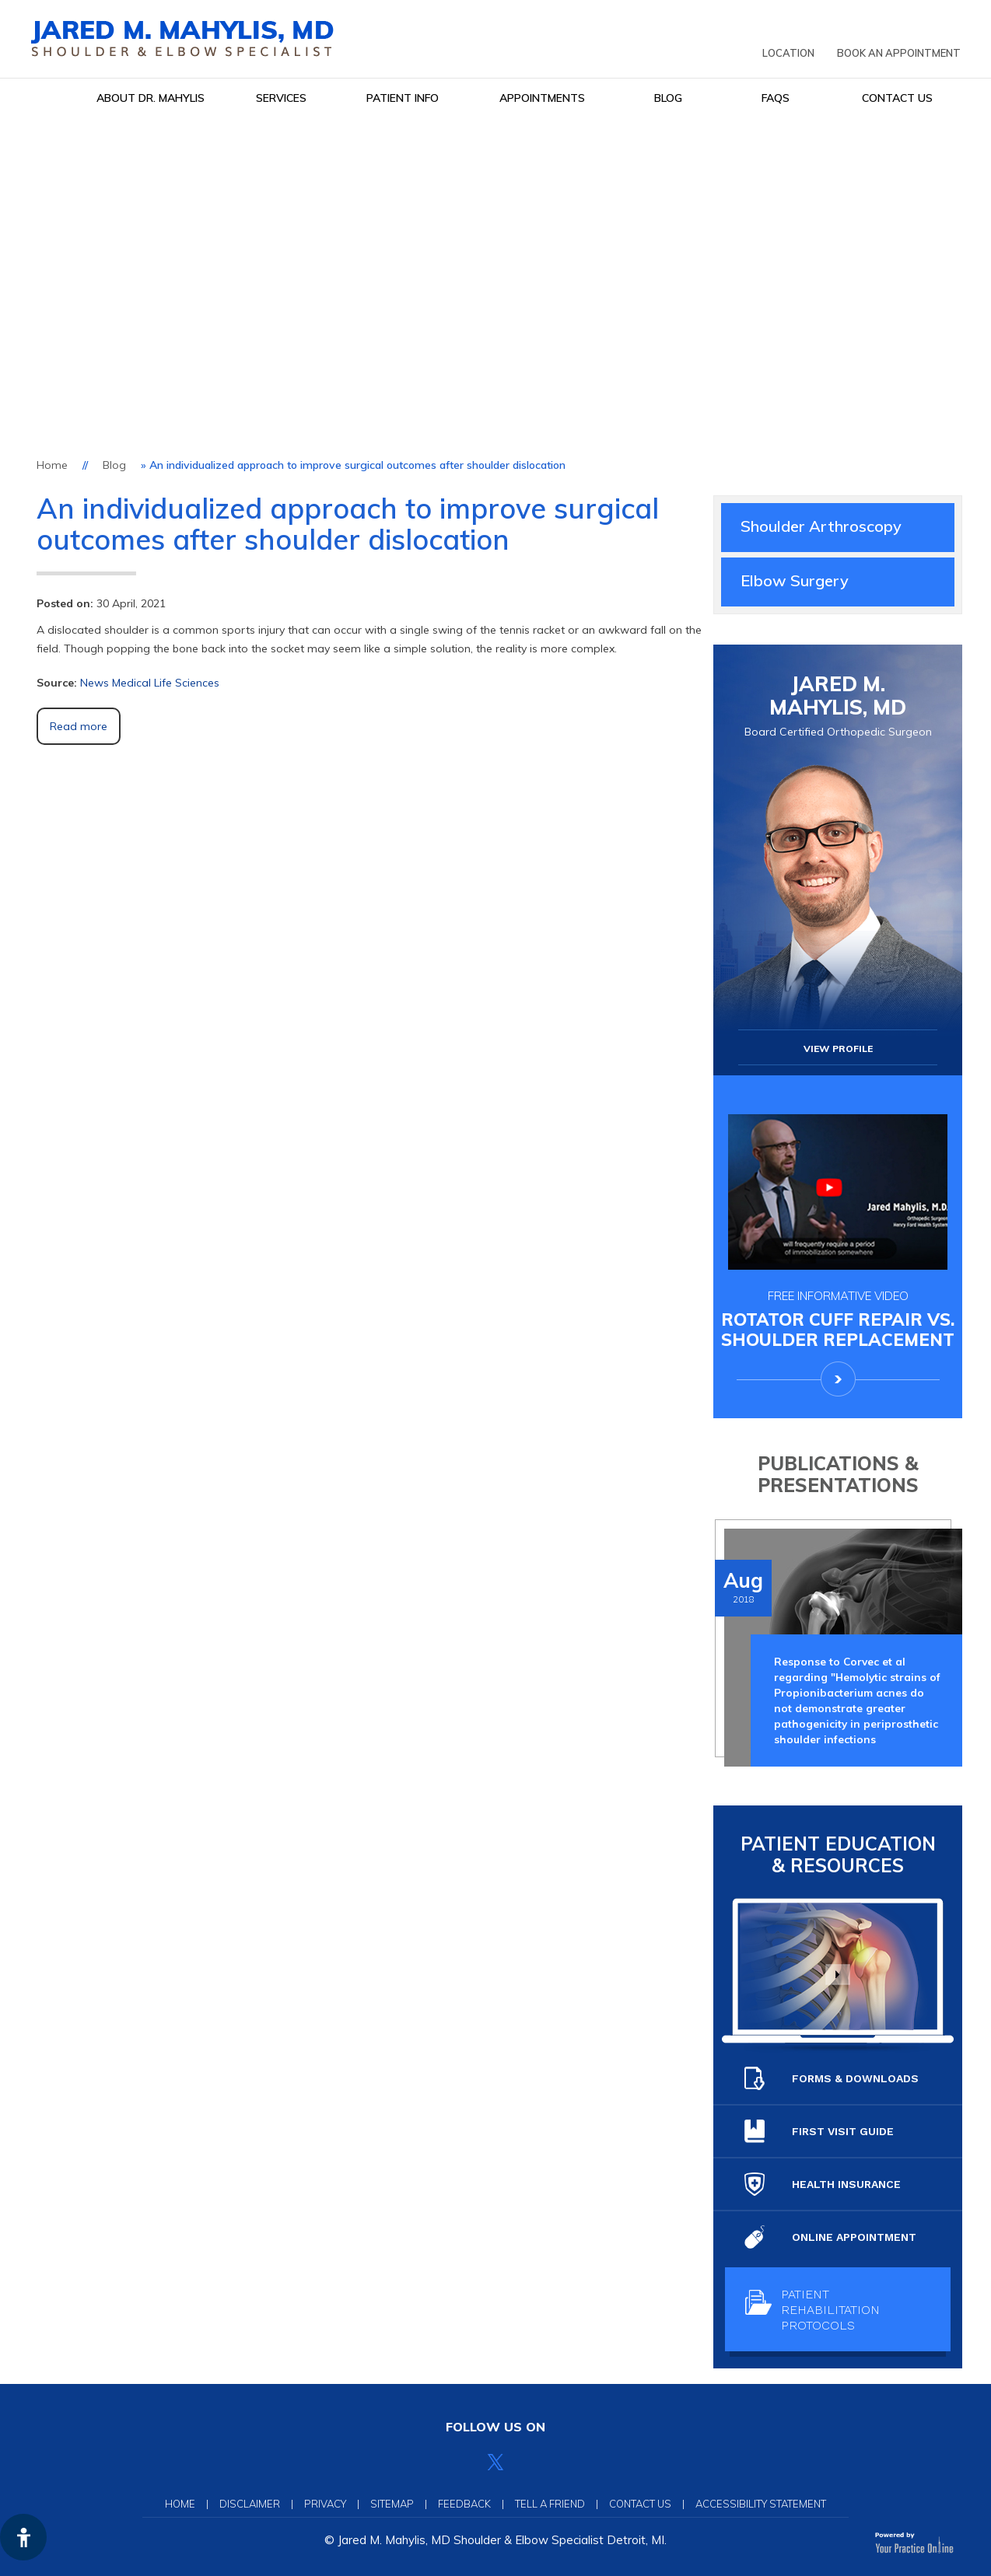 The height and width of the screenshot is (2576, 991). What do you see at coordinates (760, 2503) in the screenshot?
I see `Accessibility Statement` at bounding box center [760, 2503].